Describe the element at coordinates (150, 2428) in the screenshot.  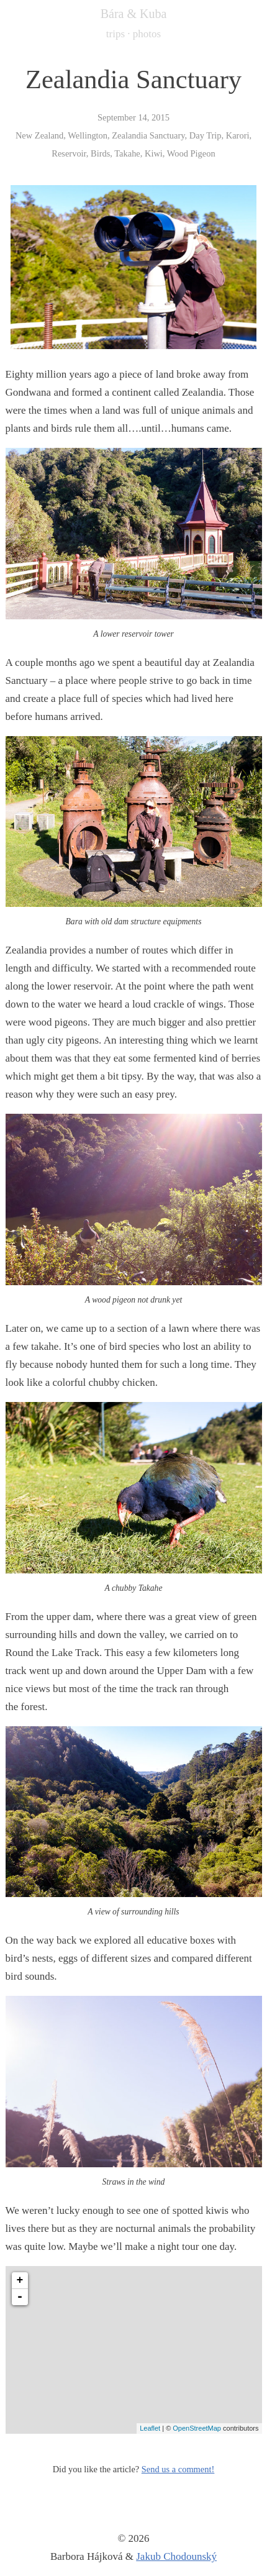
I see `Leaflet` at that location.